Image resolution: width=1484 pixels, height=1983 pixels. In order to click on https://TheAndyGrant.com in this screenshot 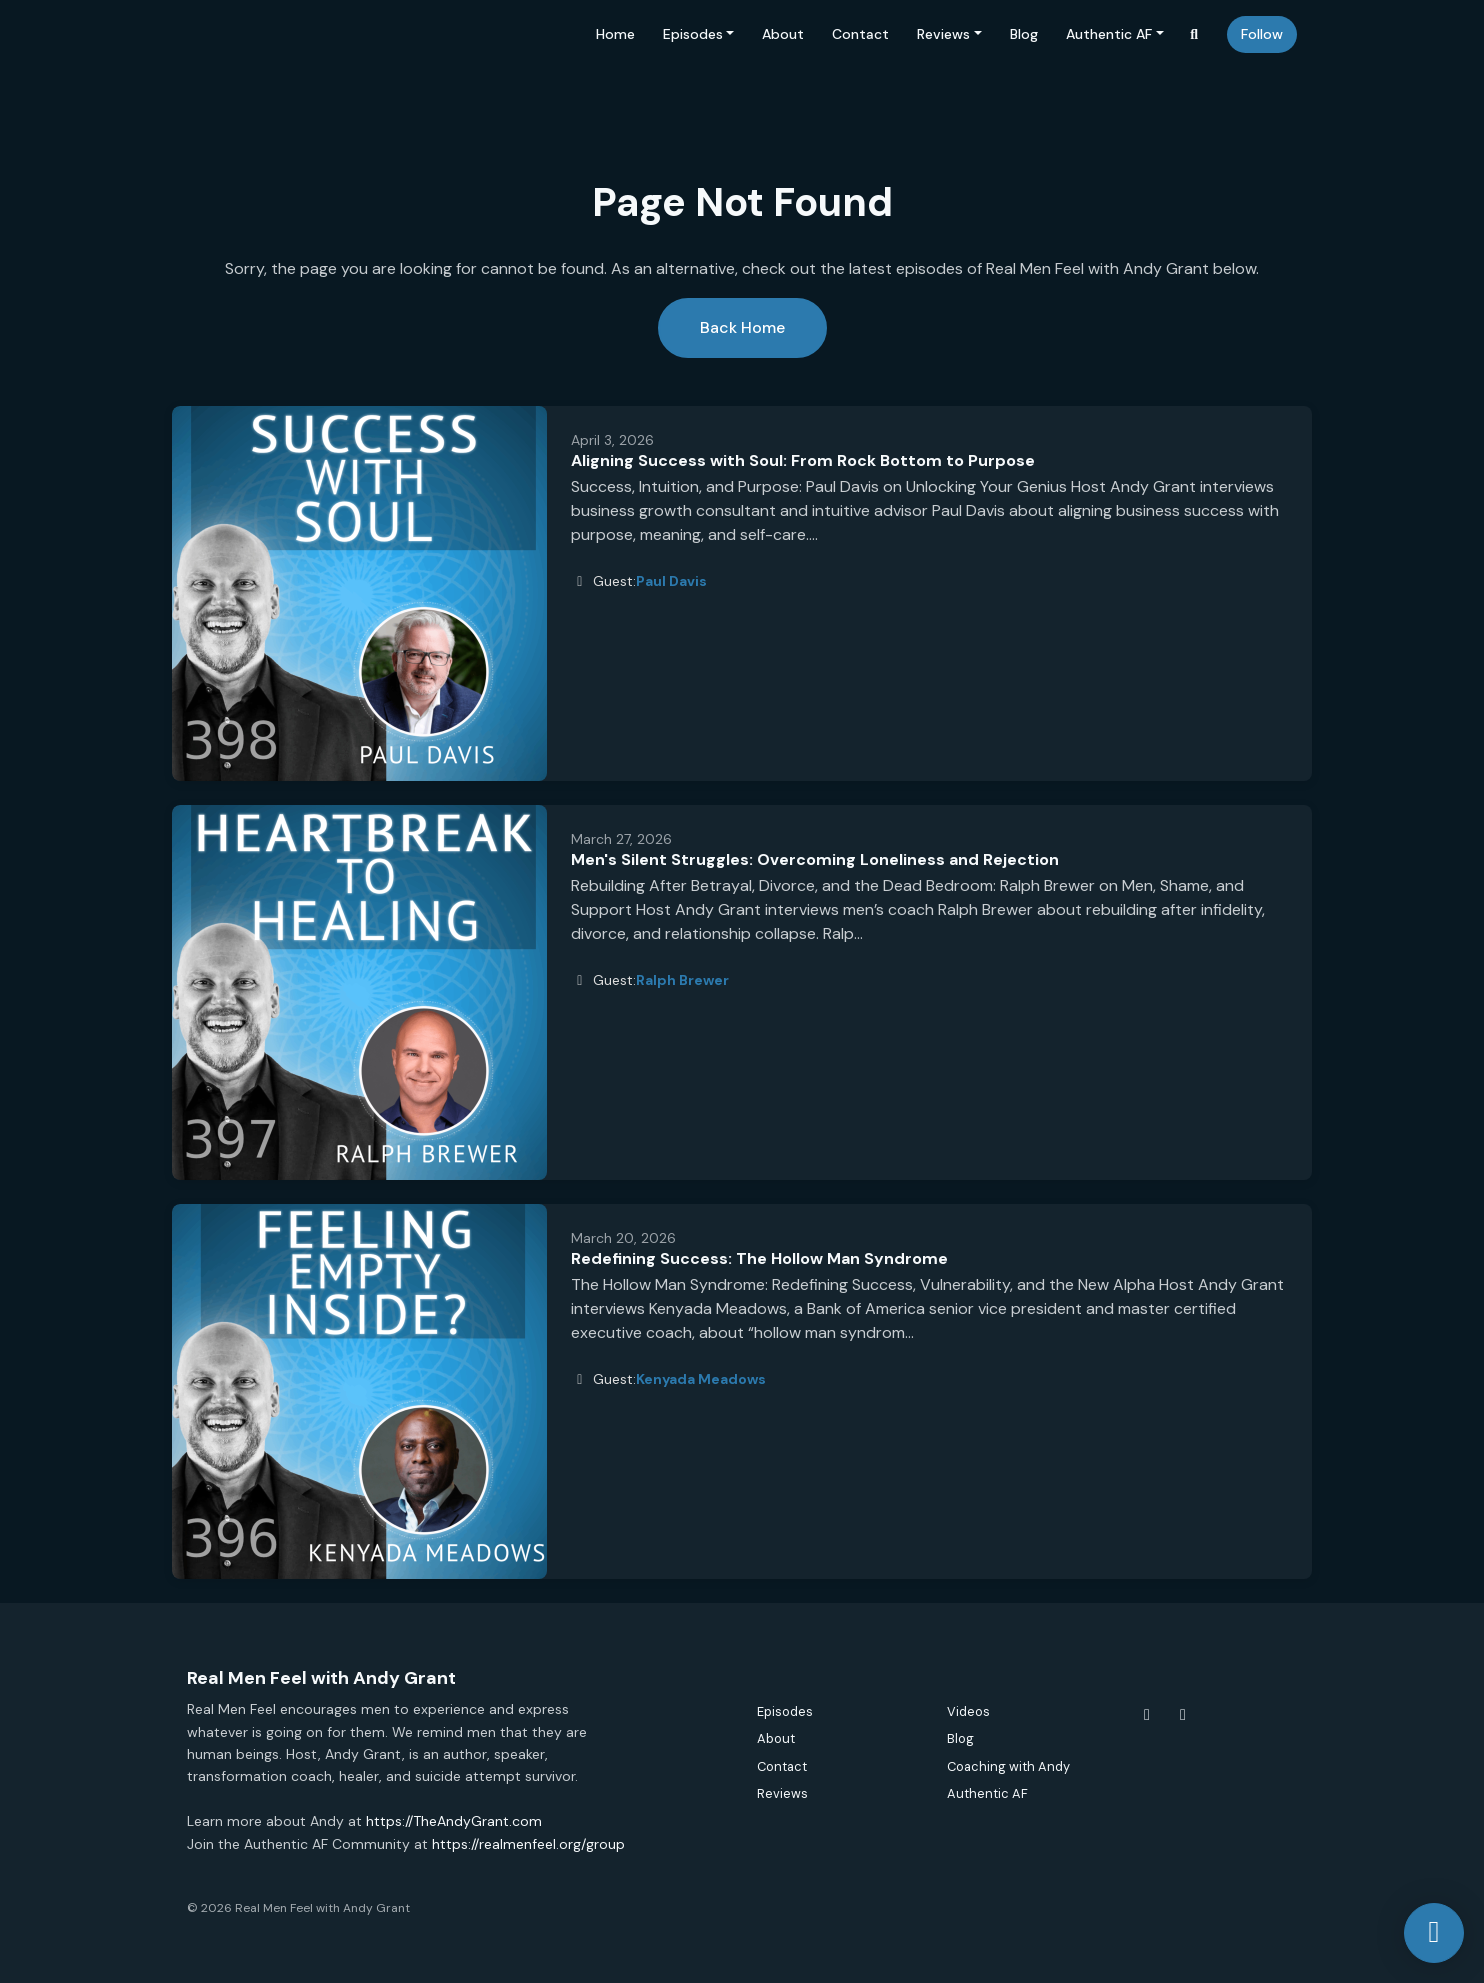, I will do `click(454, 1821)`.